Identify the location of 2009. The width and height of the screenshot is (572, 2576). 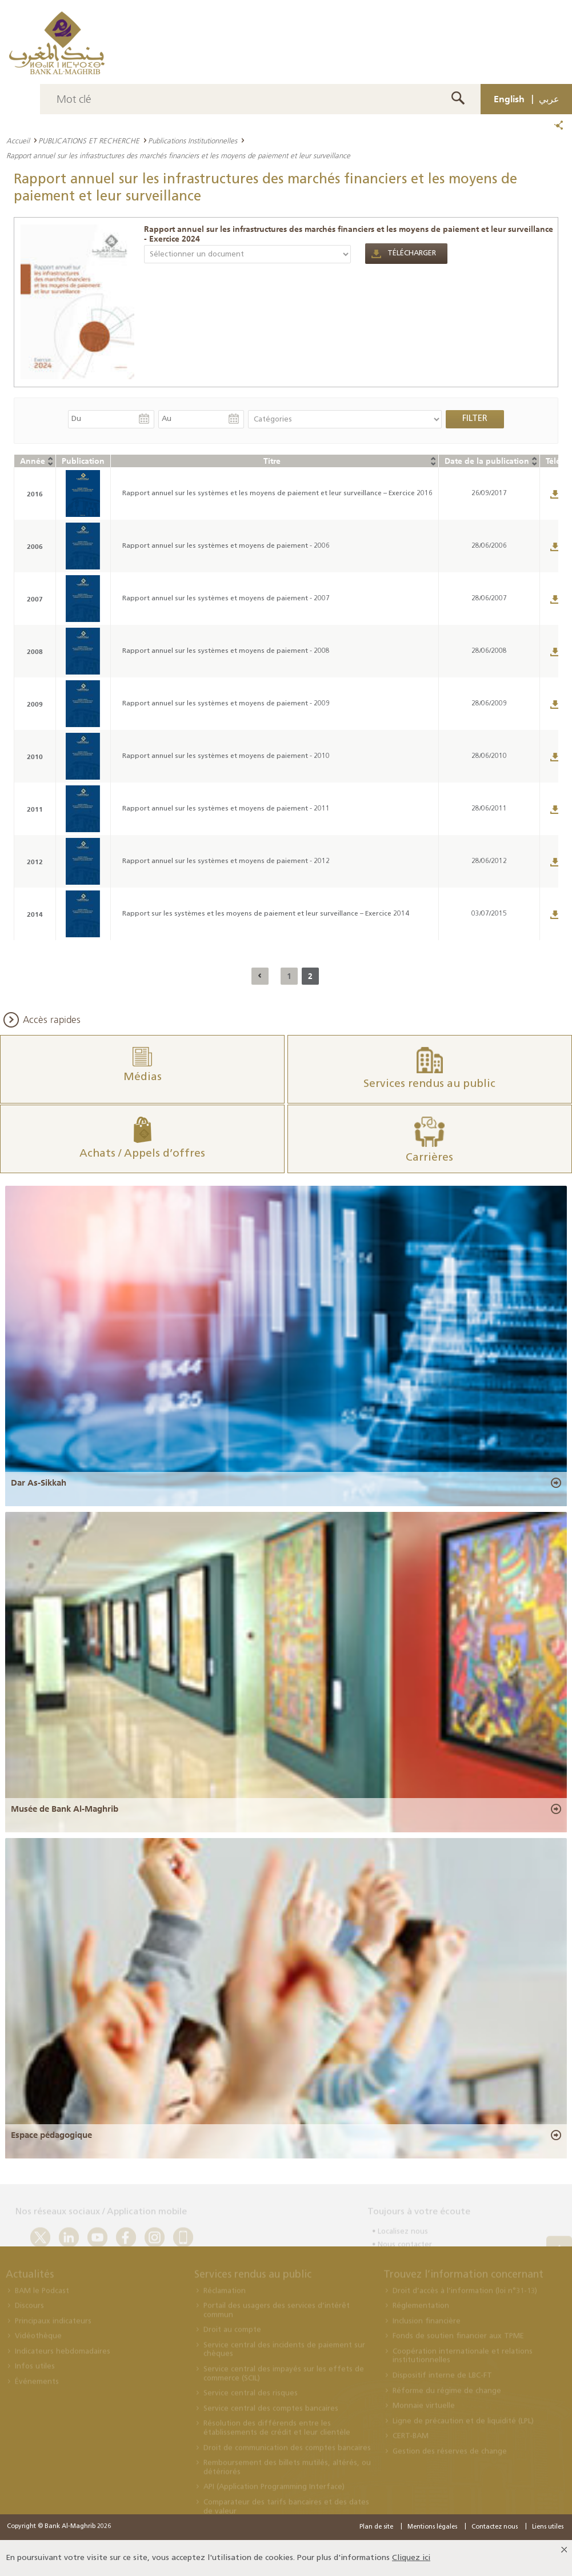
(35, 704).